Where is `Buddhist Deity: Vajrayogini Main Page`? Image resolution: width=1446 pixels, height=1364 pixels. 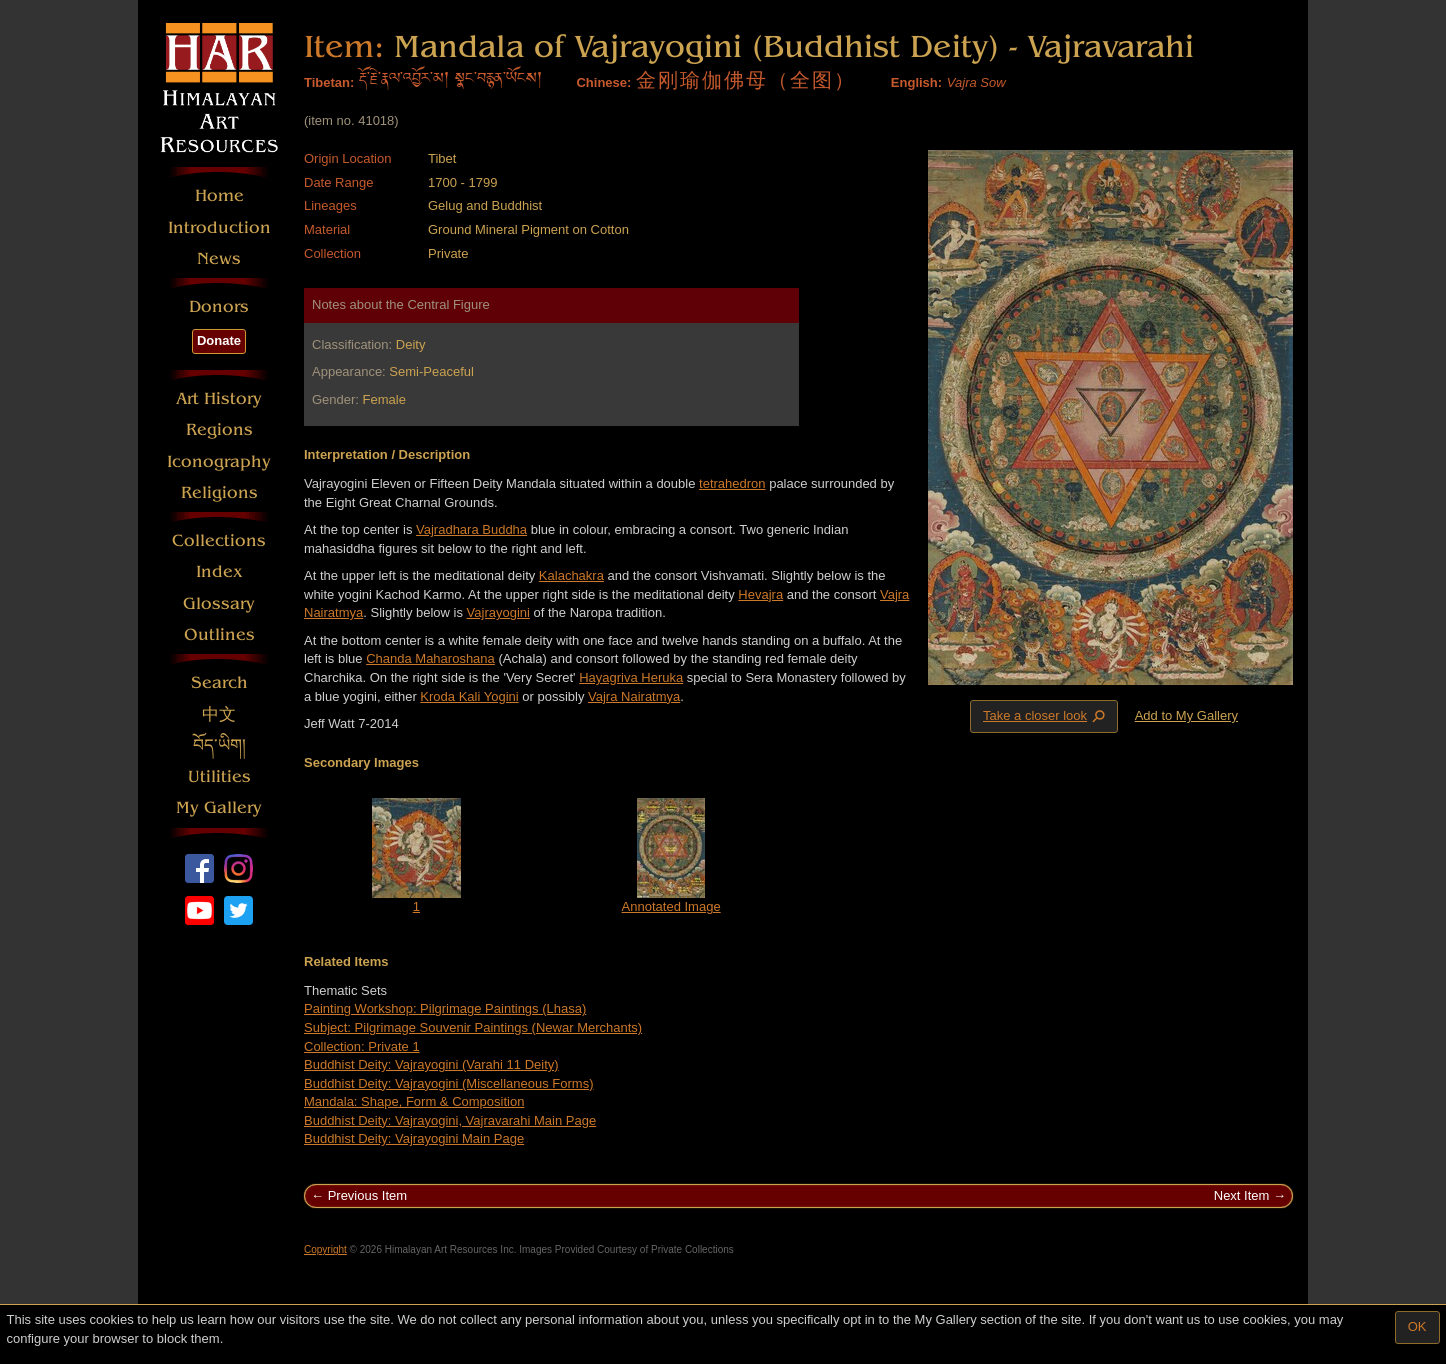
Buddhist Deity: Vajrayogini Main Page is located at coordinates (414, 1138).